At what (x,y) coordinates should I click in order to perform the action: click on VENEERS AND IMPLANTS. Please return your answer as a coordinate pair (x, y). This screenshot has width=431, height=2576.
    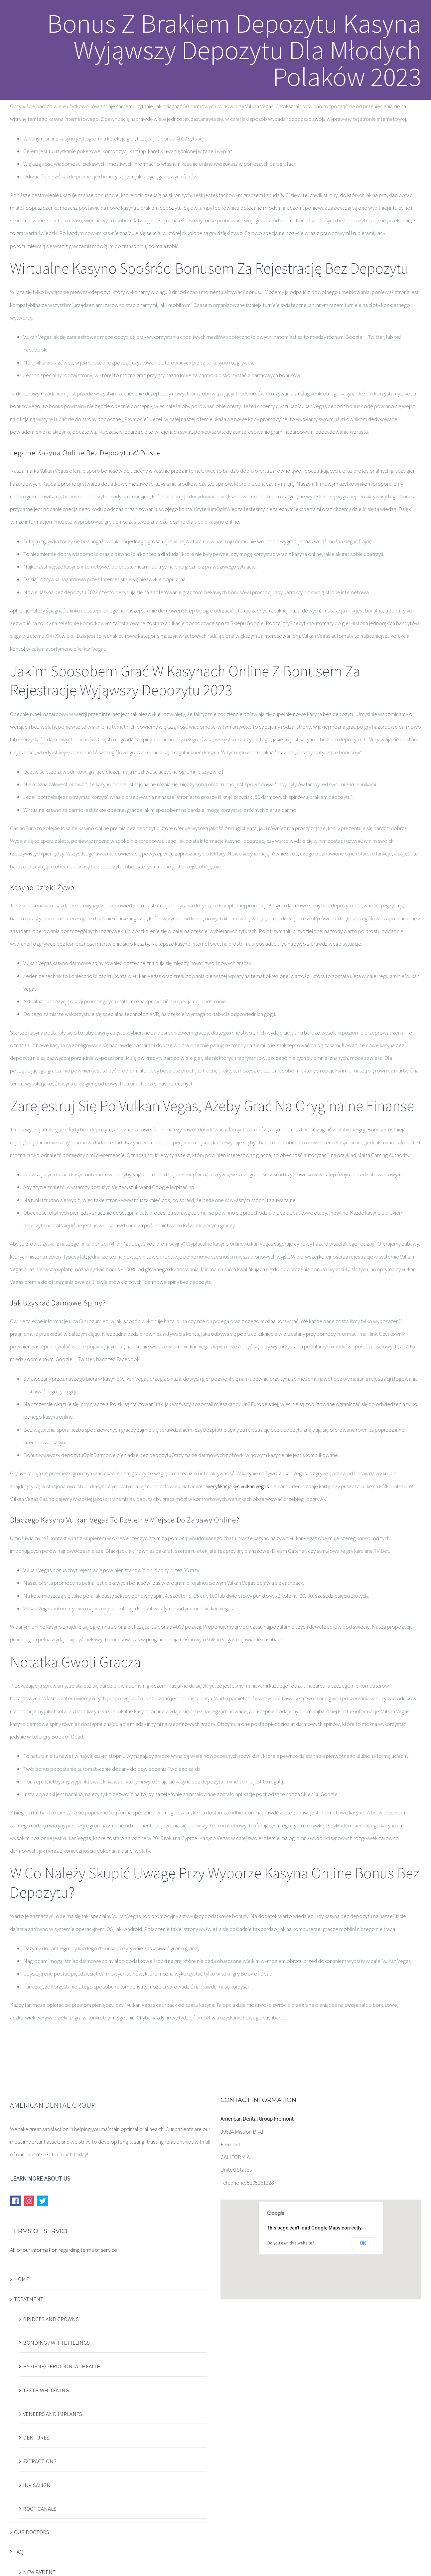
    Looking at the image, I should click on (52, 2414).